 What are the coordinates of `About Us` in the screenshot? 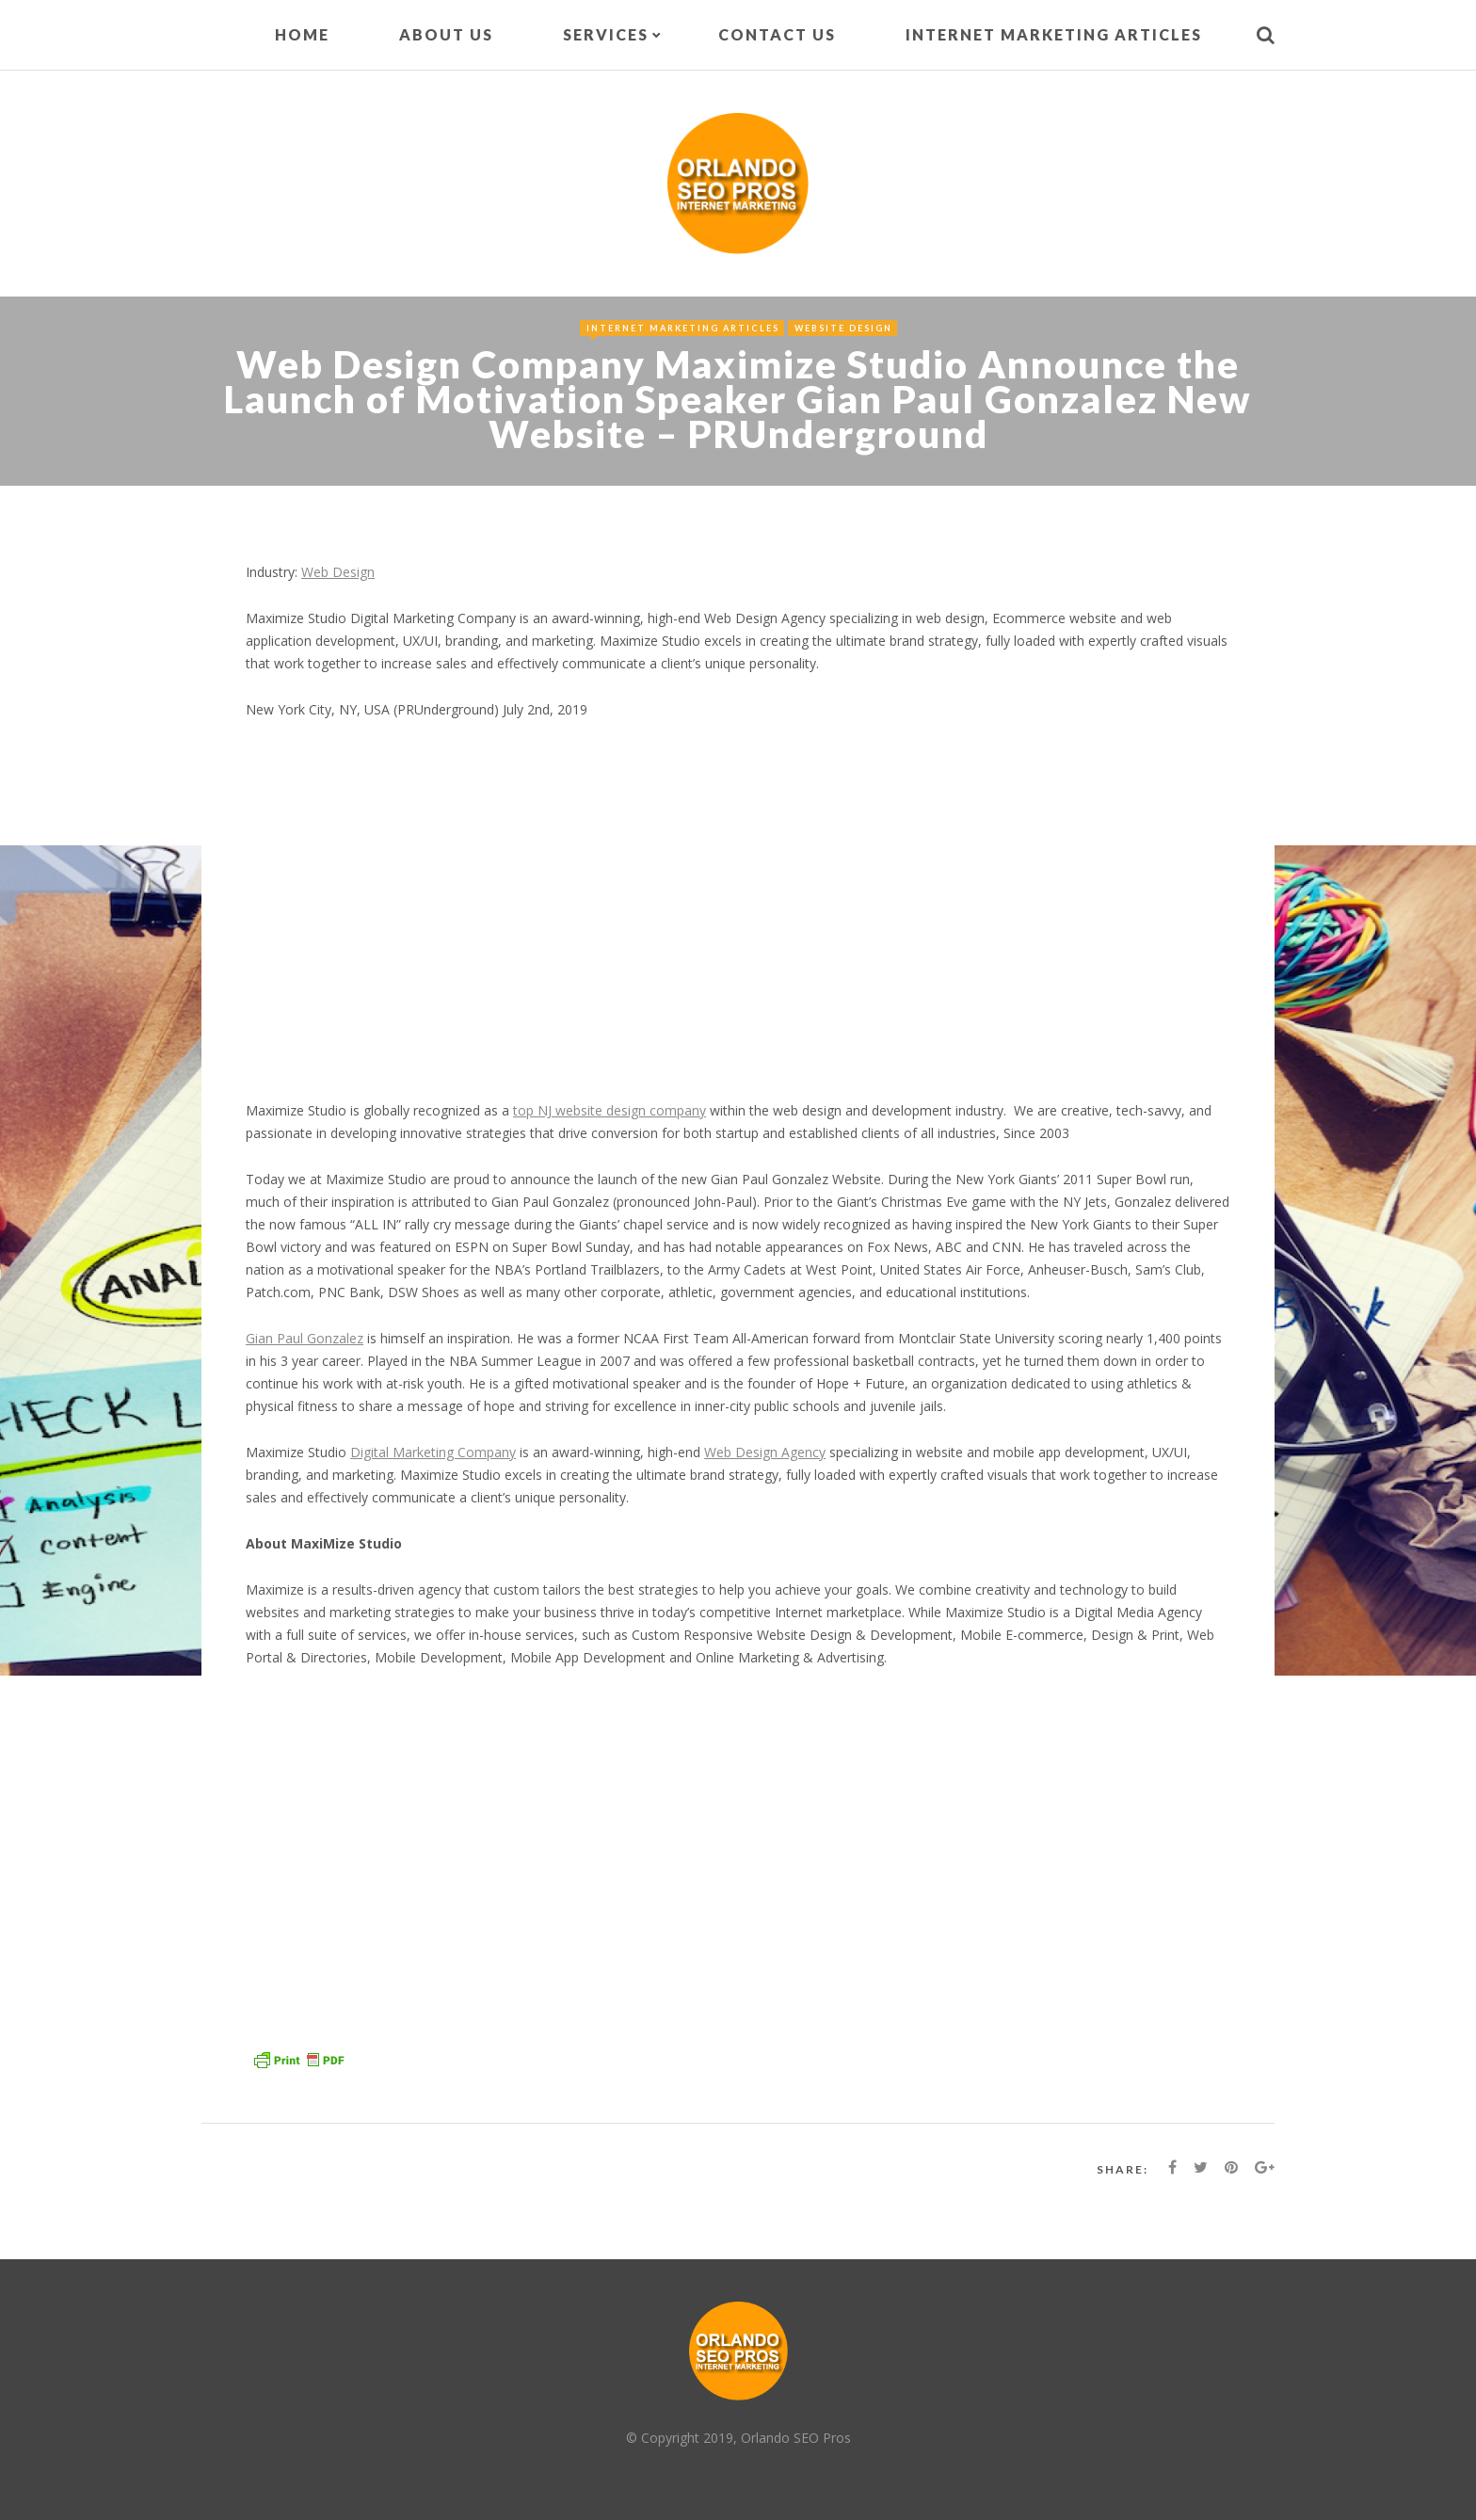 It's located at (446, 34).